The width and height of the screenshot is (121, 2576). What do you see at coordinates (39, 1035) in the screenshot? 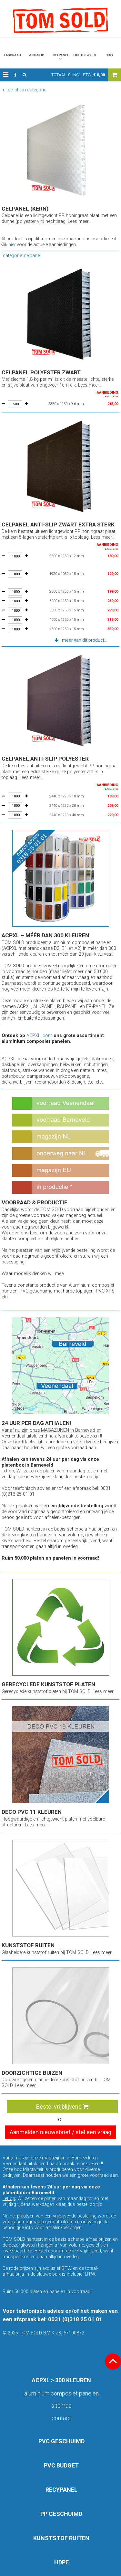
I see `ACPXL .com` at bounding box center [39, 1035].